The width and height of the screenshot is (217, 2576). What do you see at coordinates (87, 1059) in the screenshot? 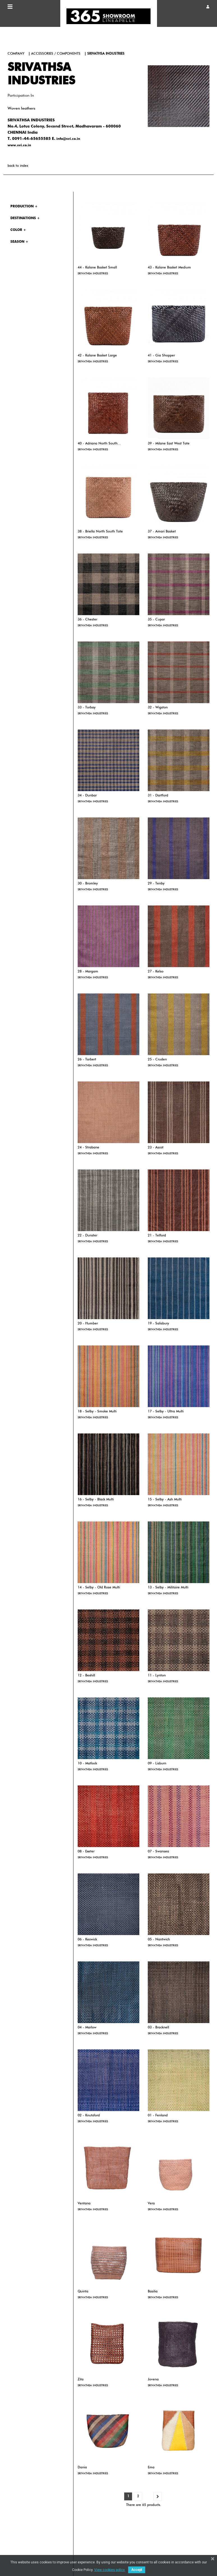
I see `26 - Tarbert` at bounding box center [87, 1059].